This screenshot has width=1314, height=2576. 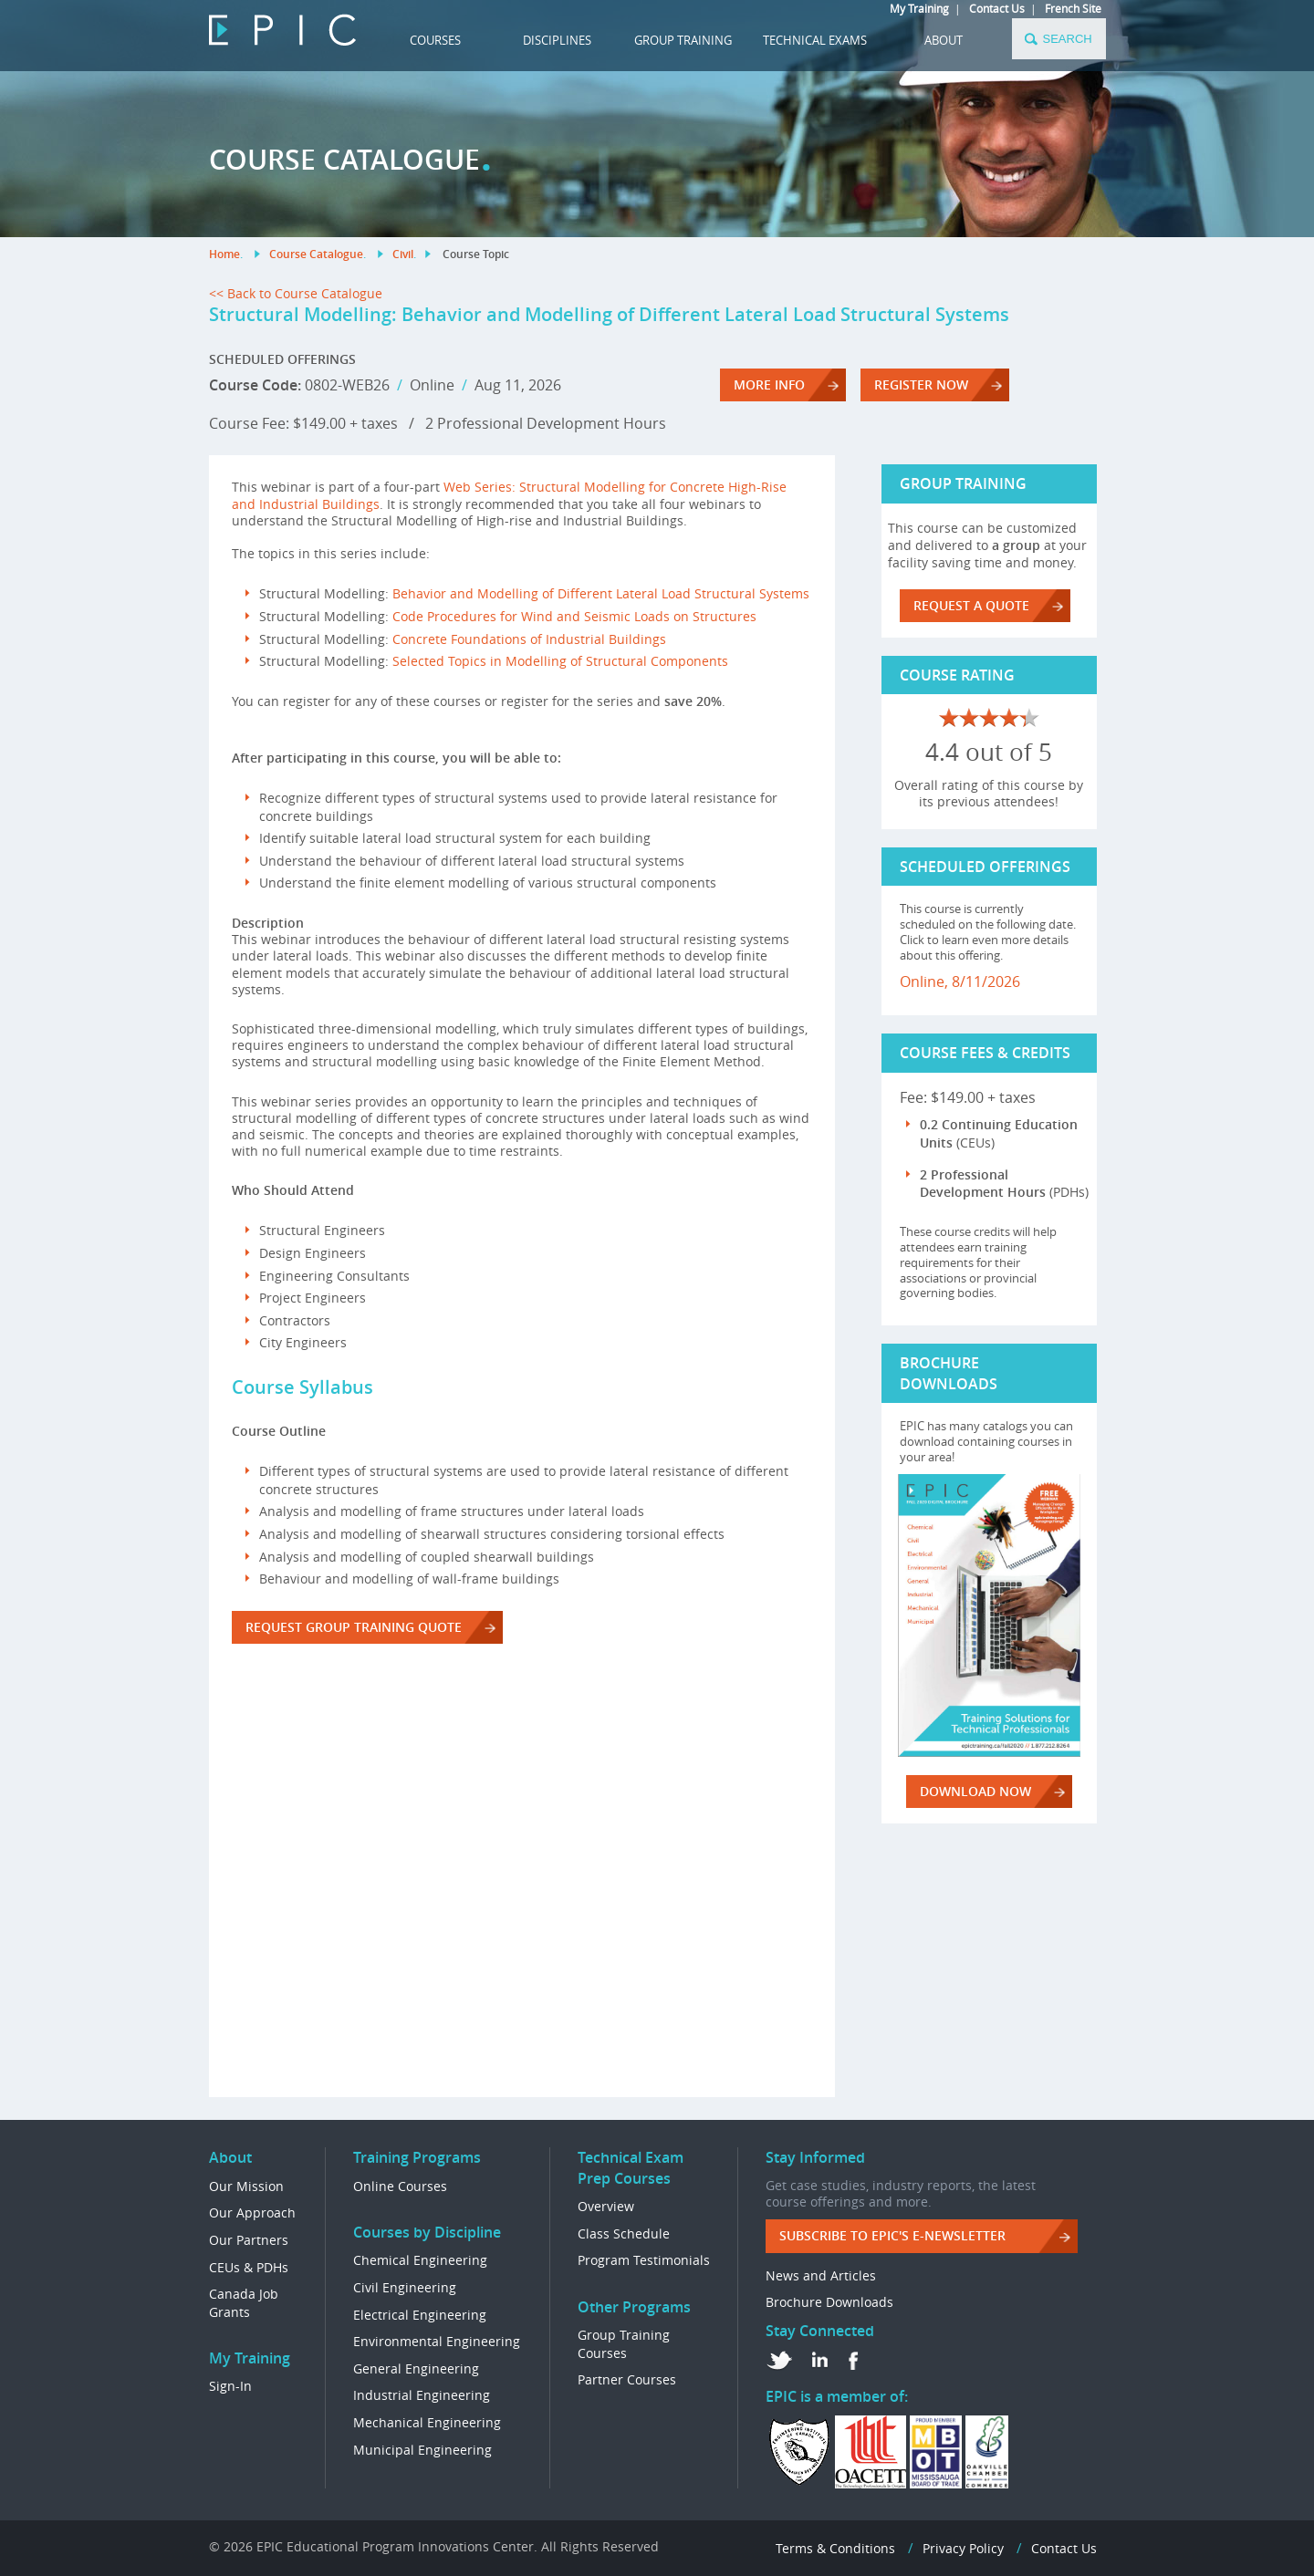 What do you see at coordinates (509, 495) in the screenshot?
I see `Web Series: Structural Modelling for Concrete High-Rise and Industrial Buildings` at bounding box center [509, 495].